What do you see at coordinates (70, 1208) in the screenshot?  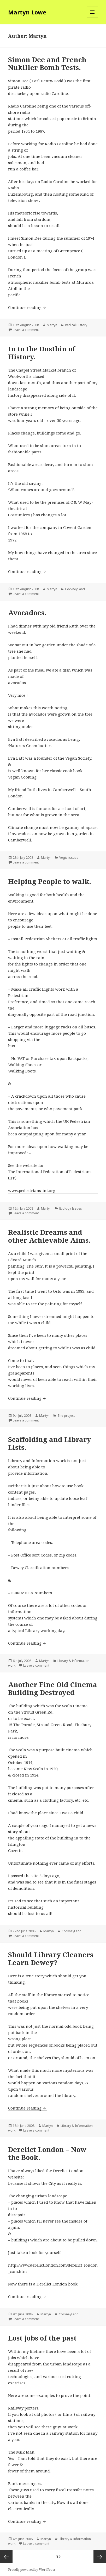 I see `Ecology Issues` at bounding box center [70, 1208].